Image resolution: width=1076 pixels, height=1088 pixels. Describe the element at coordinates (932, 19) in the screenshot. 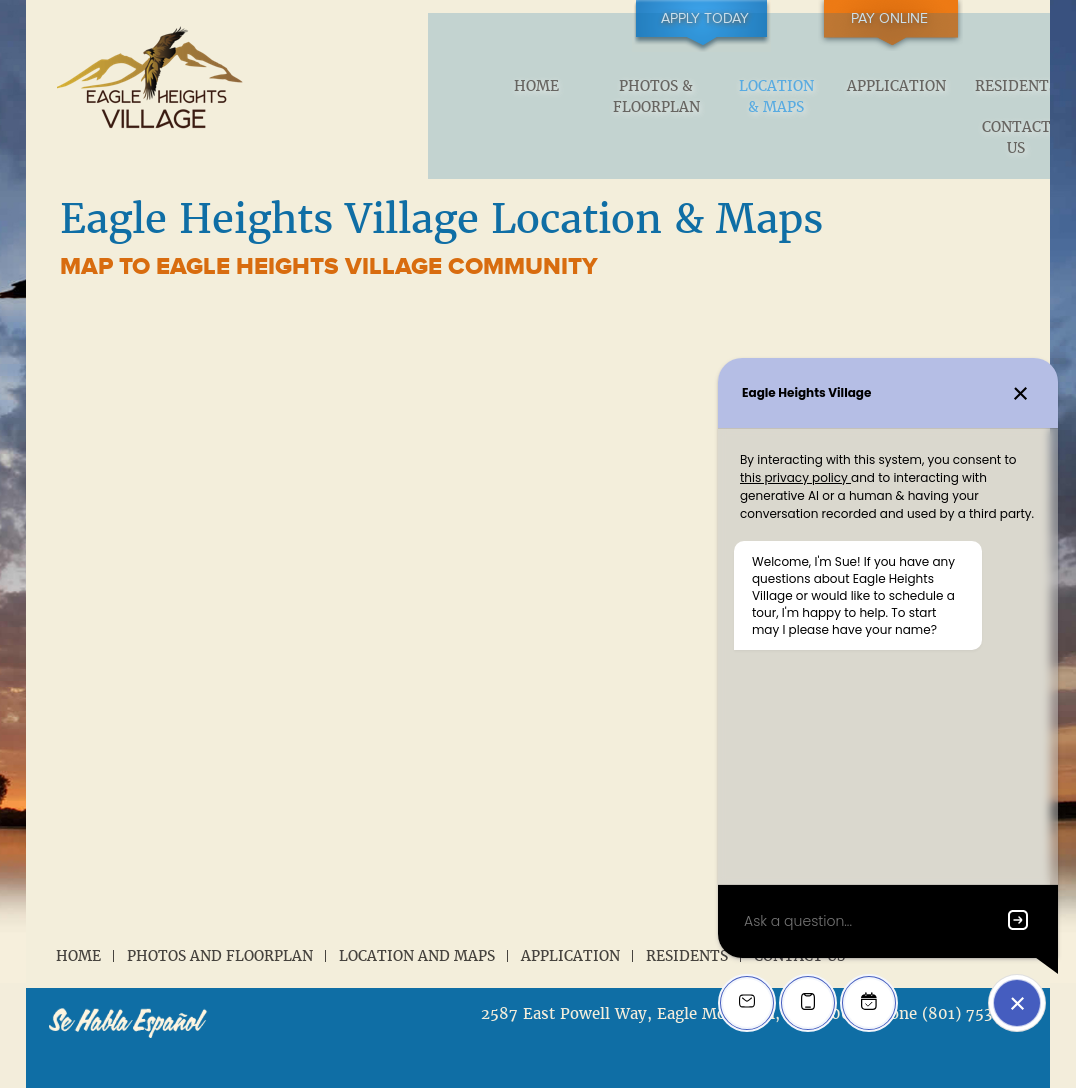

I see `Pay Online` at that location.